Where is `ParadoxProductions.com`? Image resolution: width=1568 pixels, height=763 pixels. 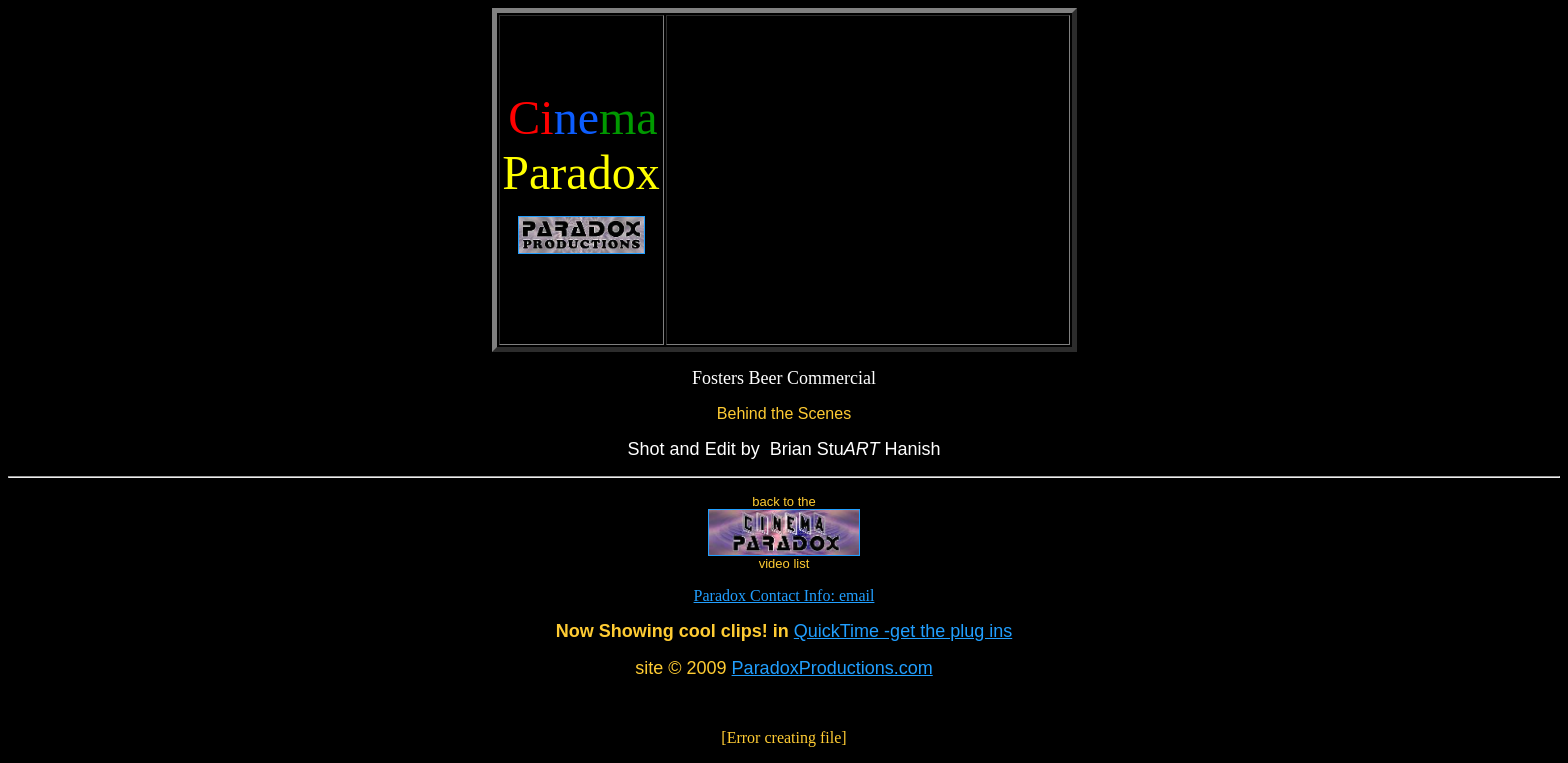 ParadoxProductions.com is located at coordinates (832, 668).